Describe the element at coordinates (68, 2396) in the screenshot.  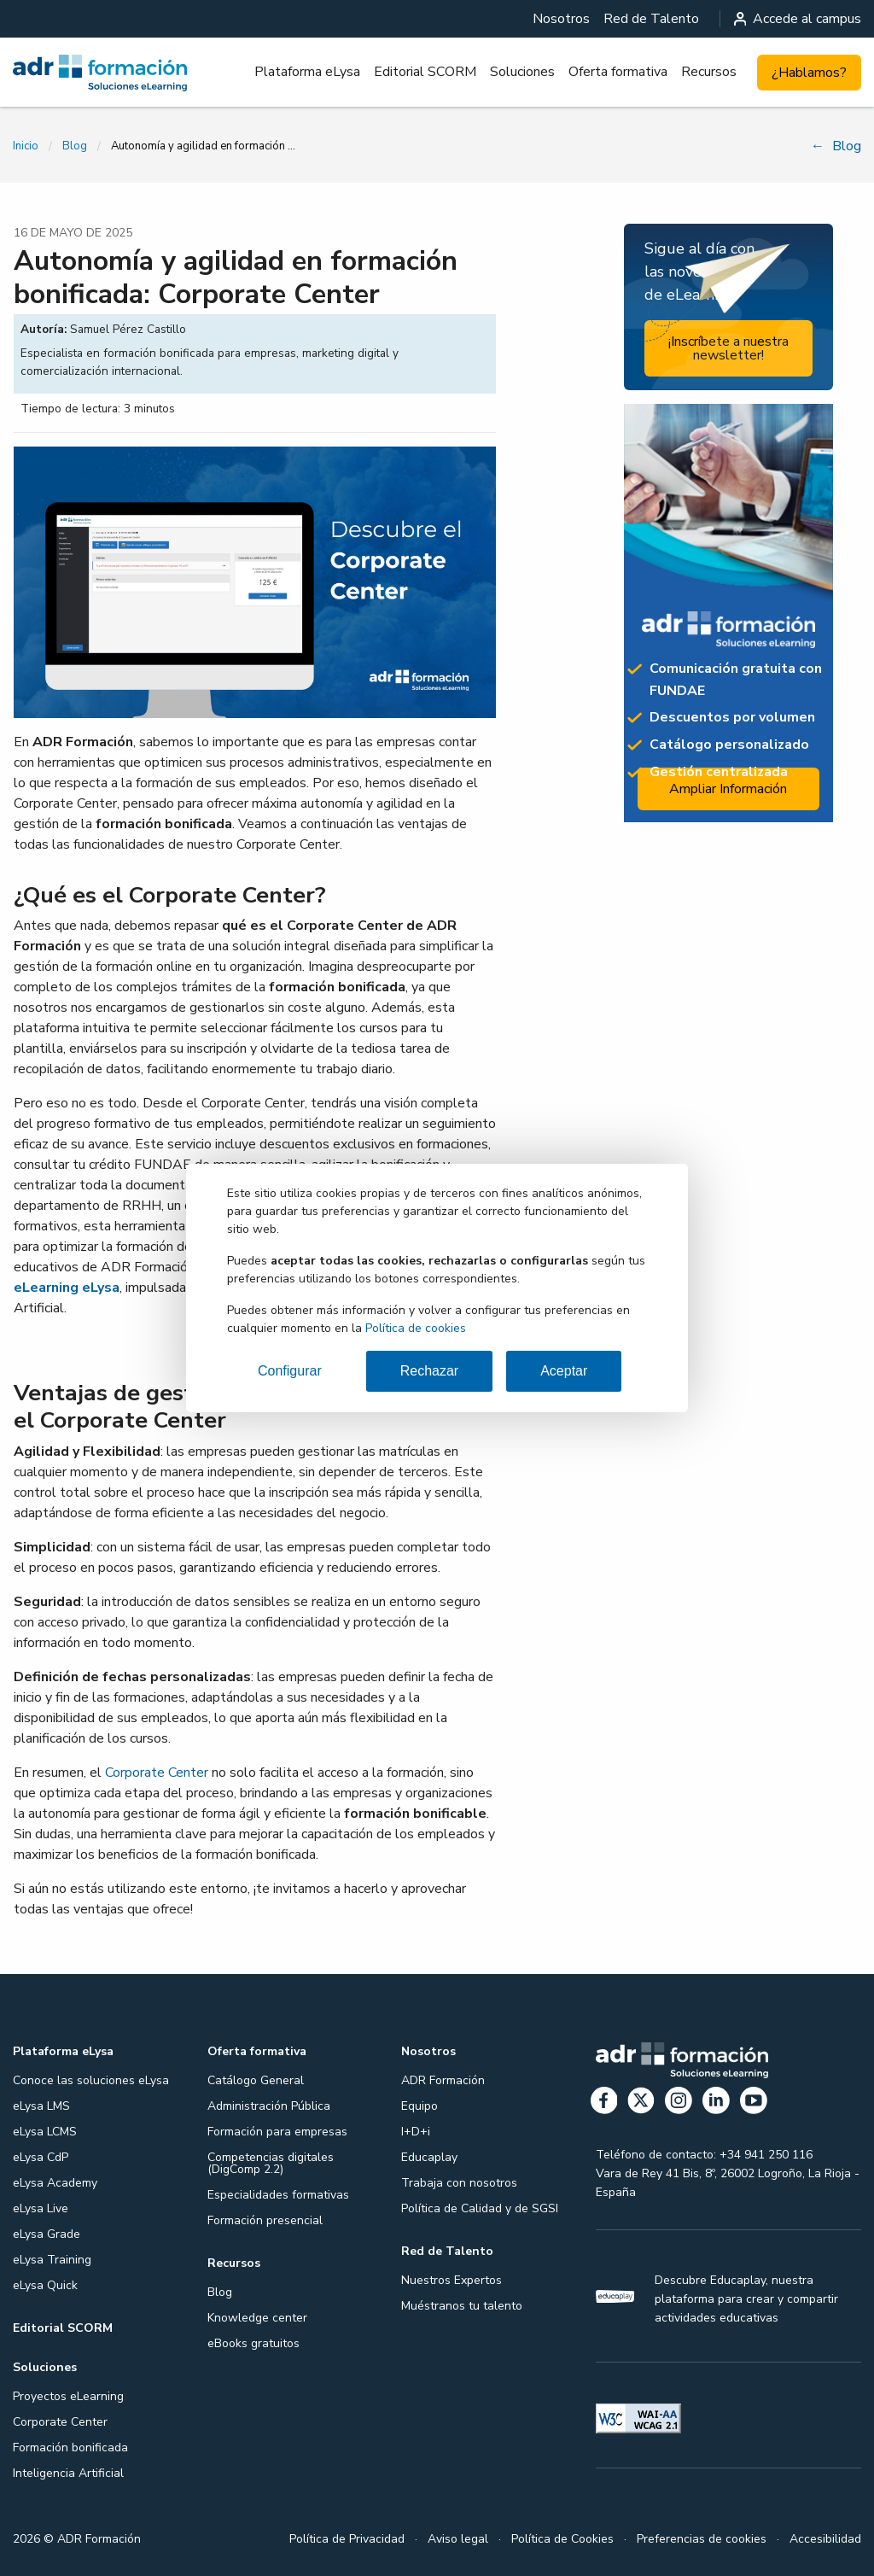
I see `Proyectos eLearning` at that location.